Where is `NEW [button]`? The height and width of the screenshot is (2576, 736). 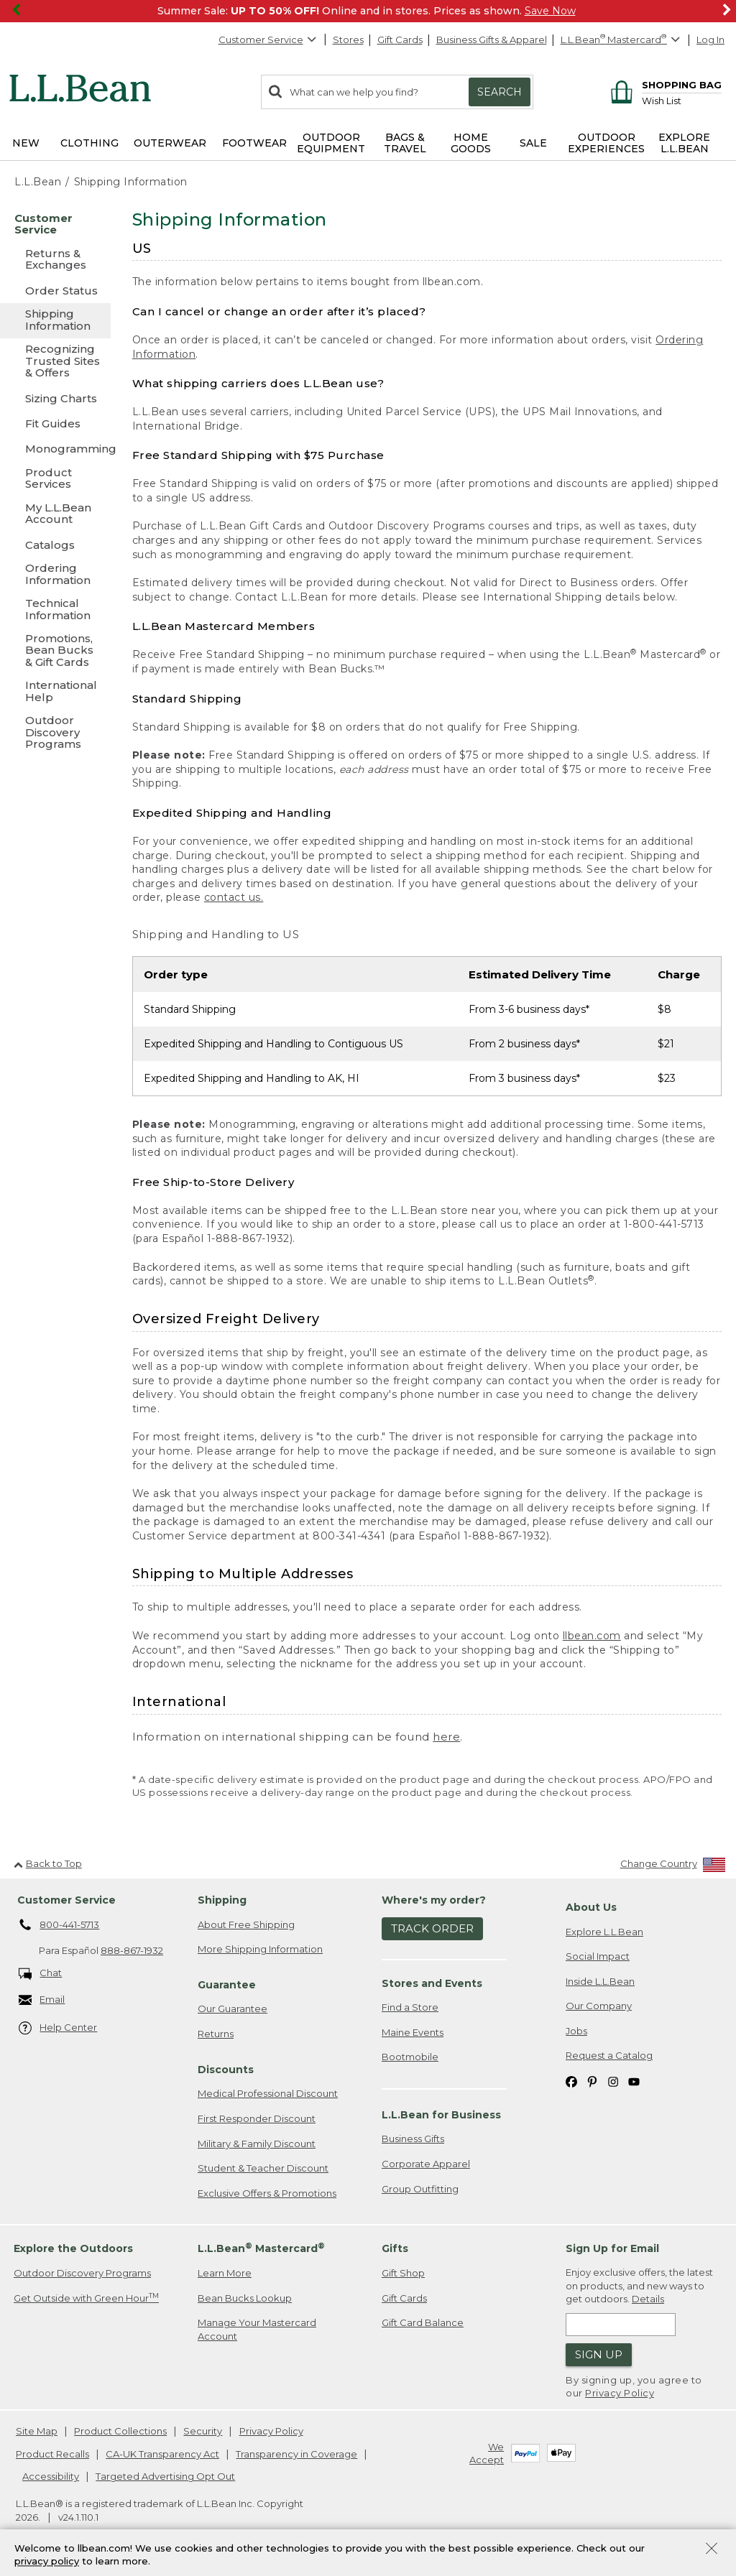
NEW [button] is located at coordinates (26, 142).